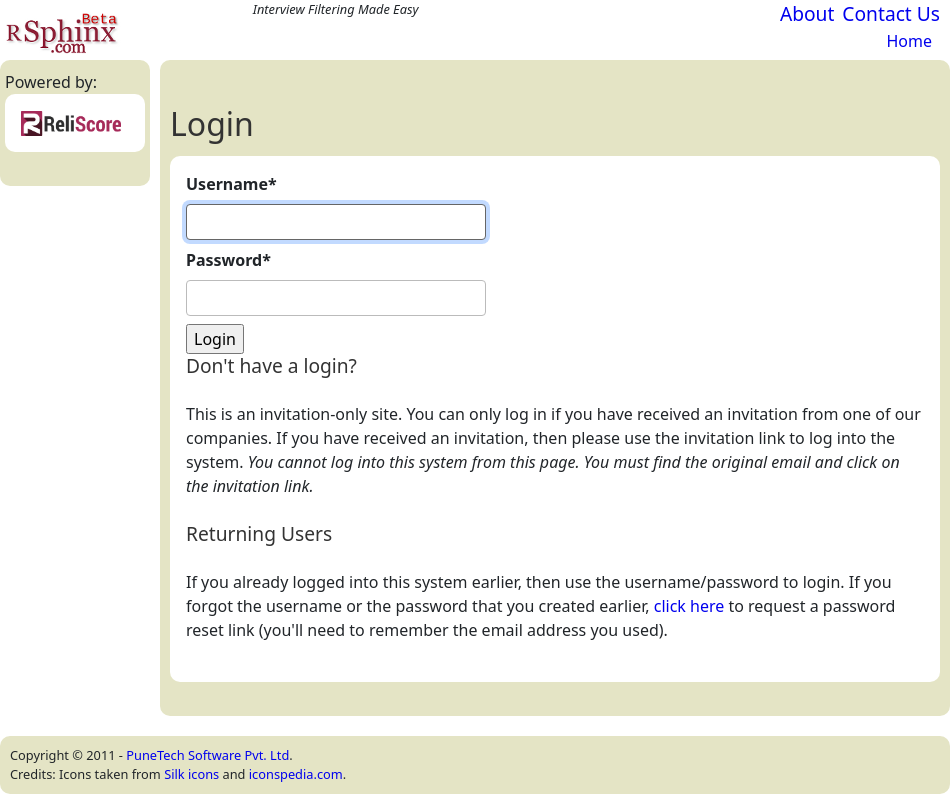 This screenshot has width=950, height=794. What do you see at coordinates (207, 755) in the screenshot?
I see `PuneTech Software Pvt. Ltd` at bounding box center [207, 755].